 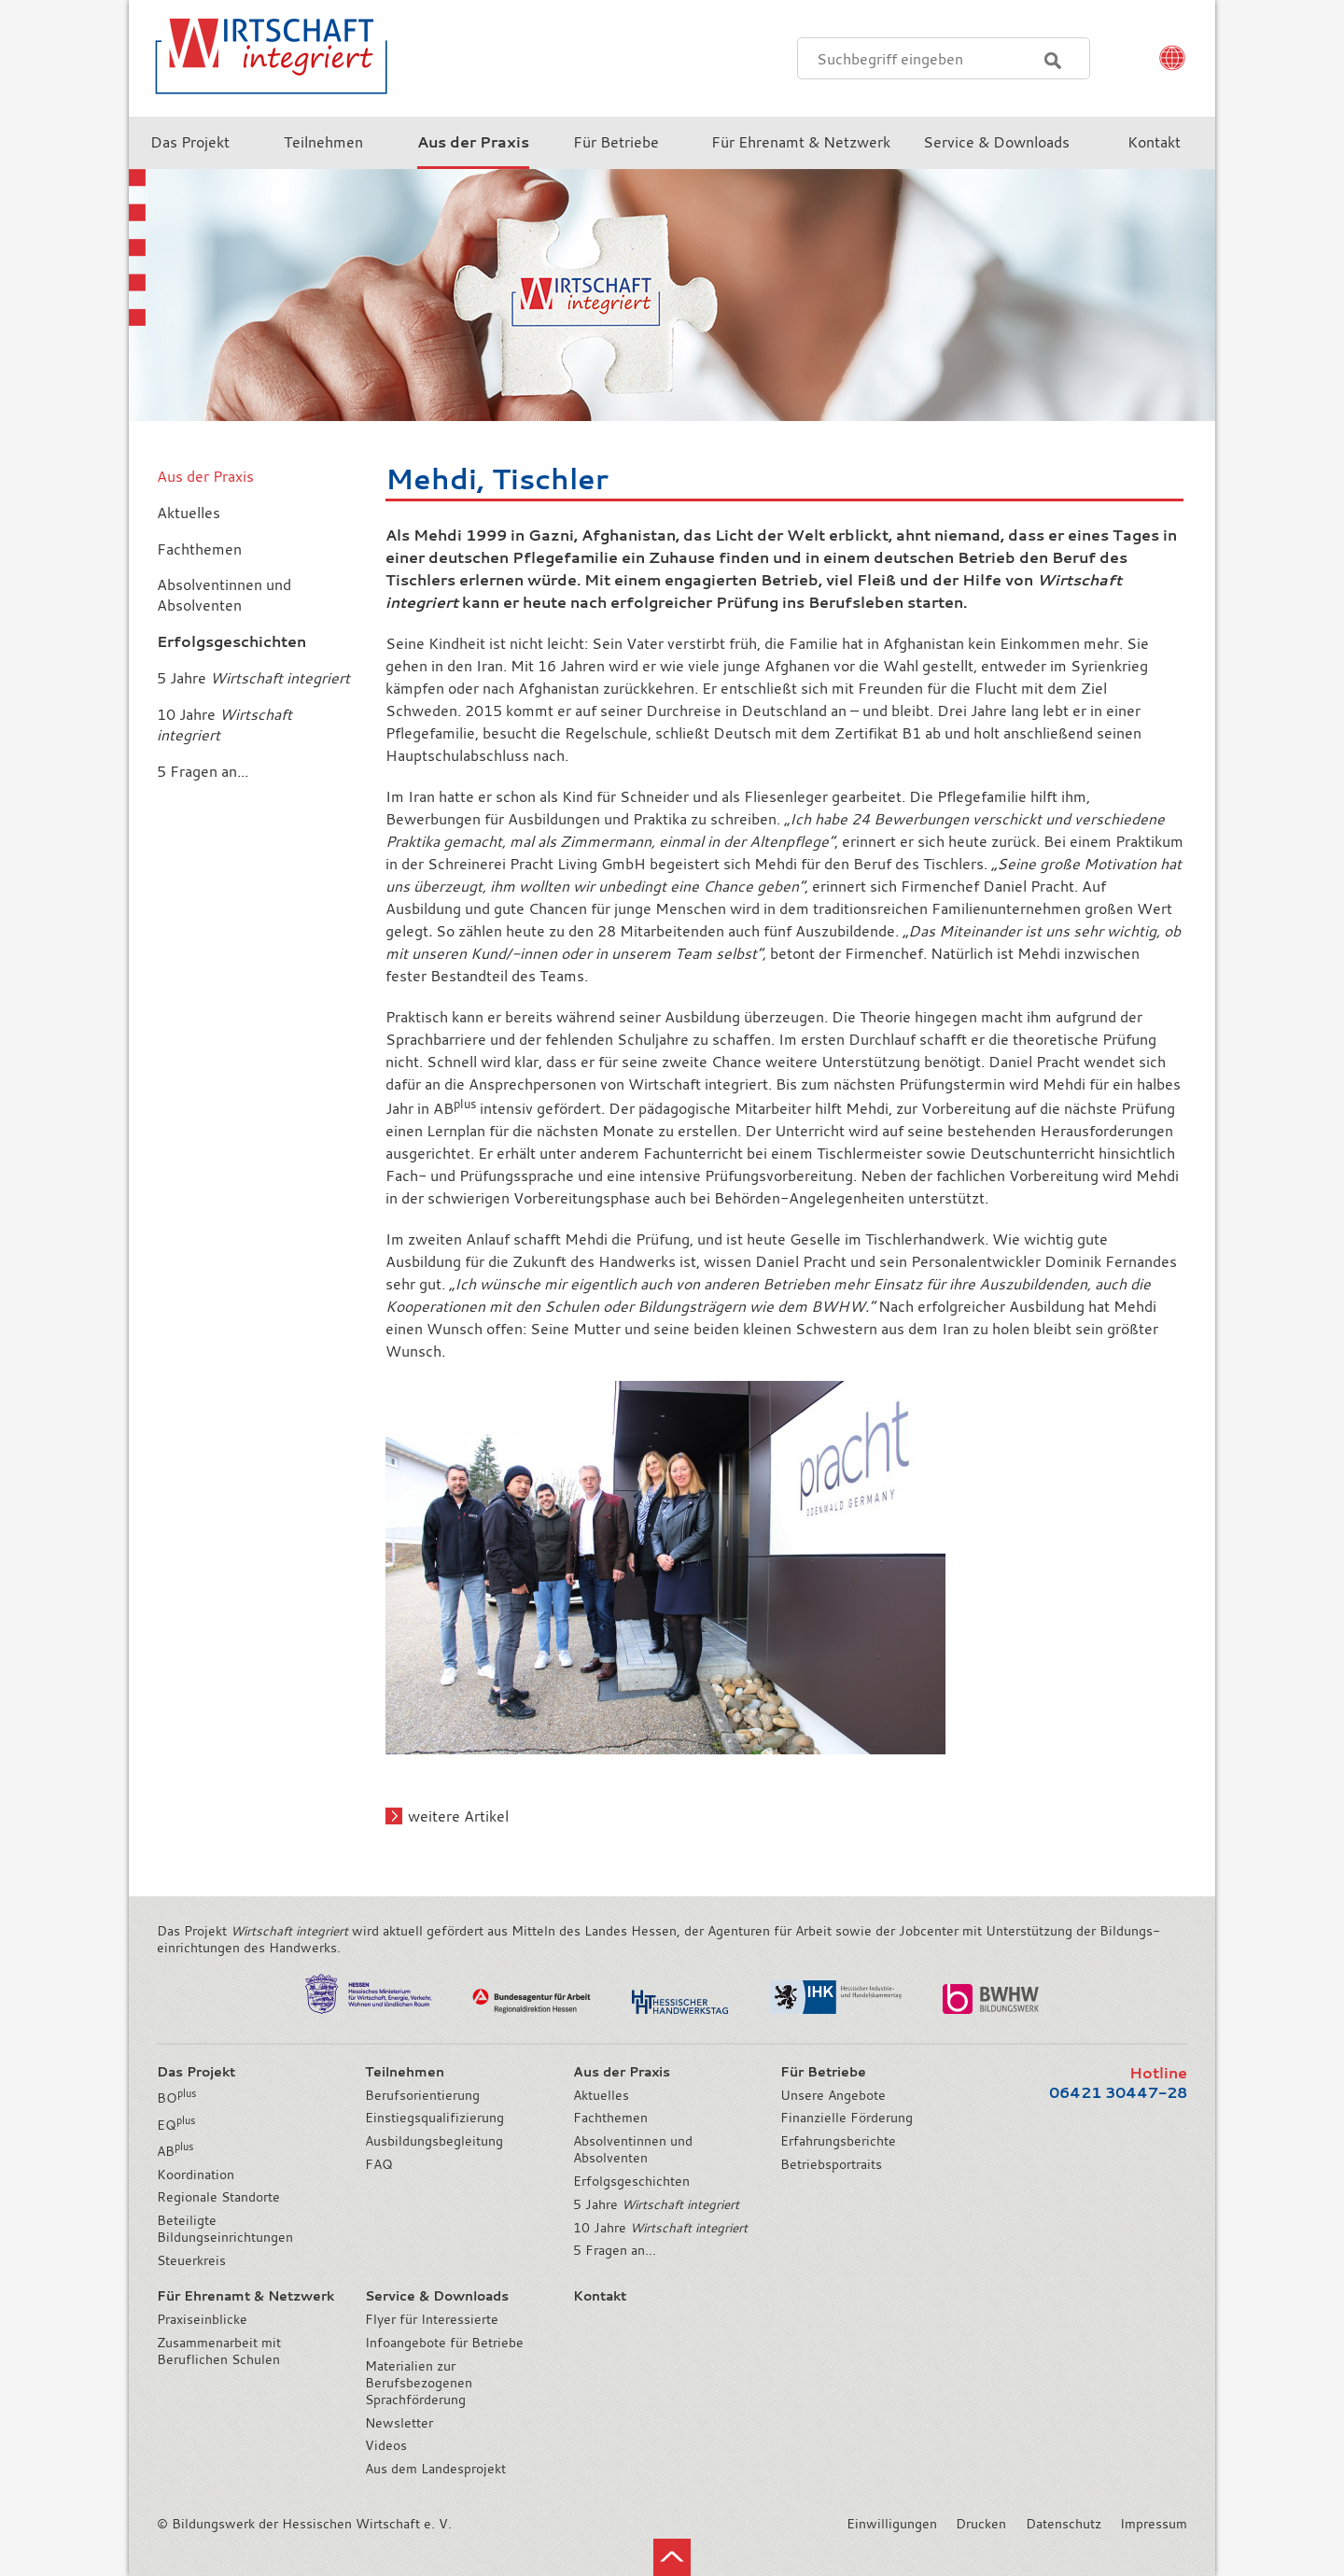 I want to click on Beteiligte Bildungseinrichtungen, so click(x=225, y=2228).